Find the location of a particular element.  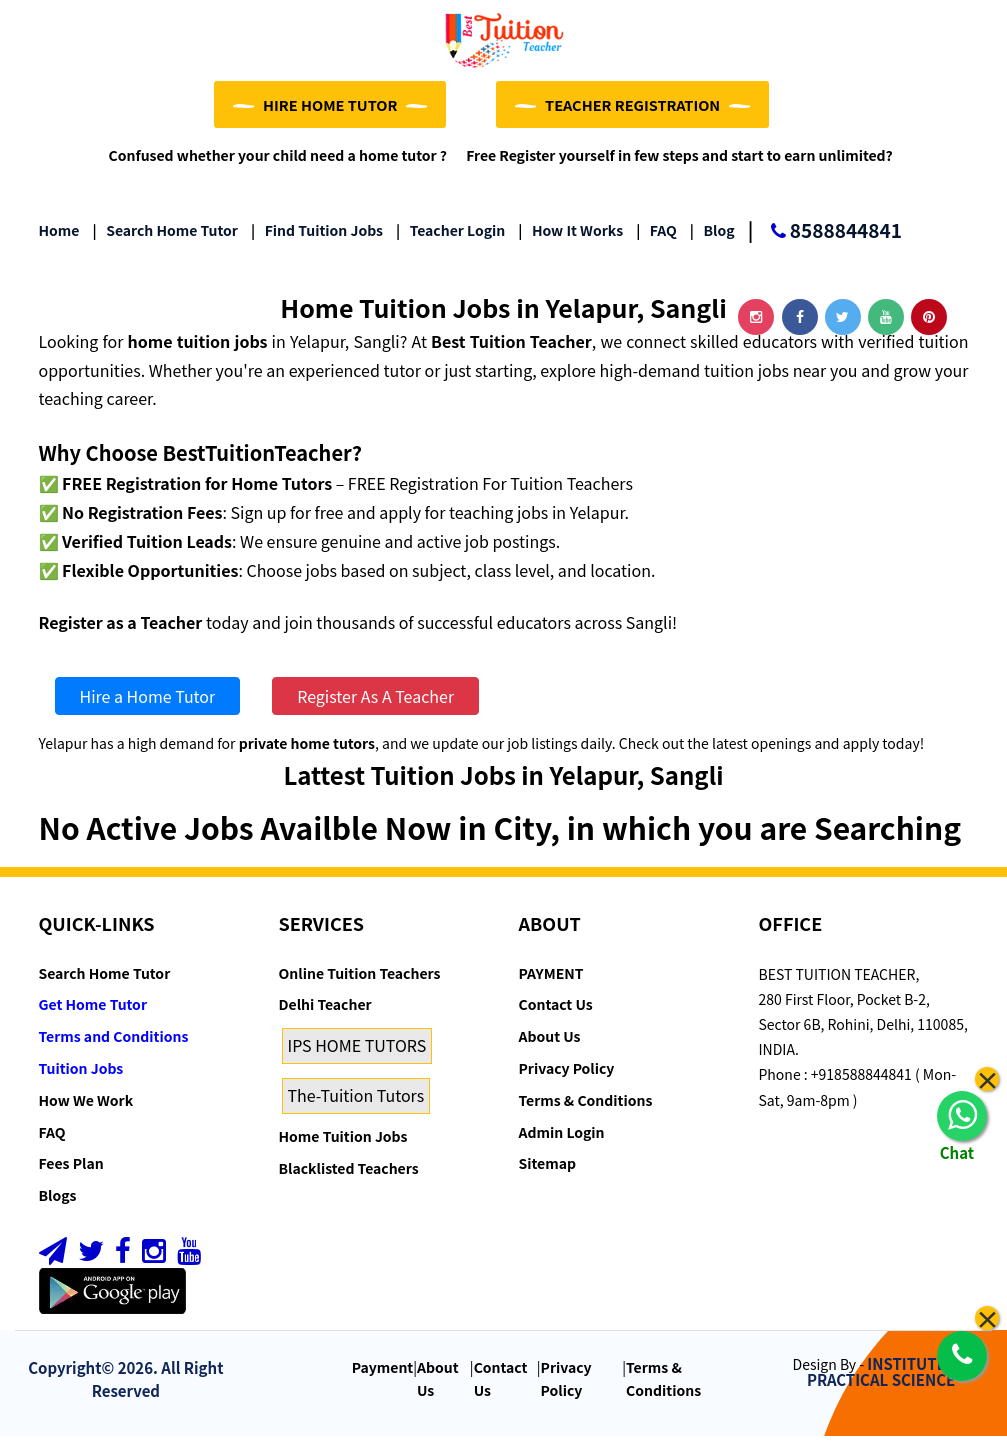

Search Home Tutor is located at coordinates (165, 235).